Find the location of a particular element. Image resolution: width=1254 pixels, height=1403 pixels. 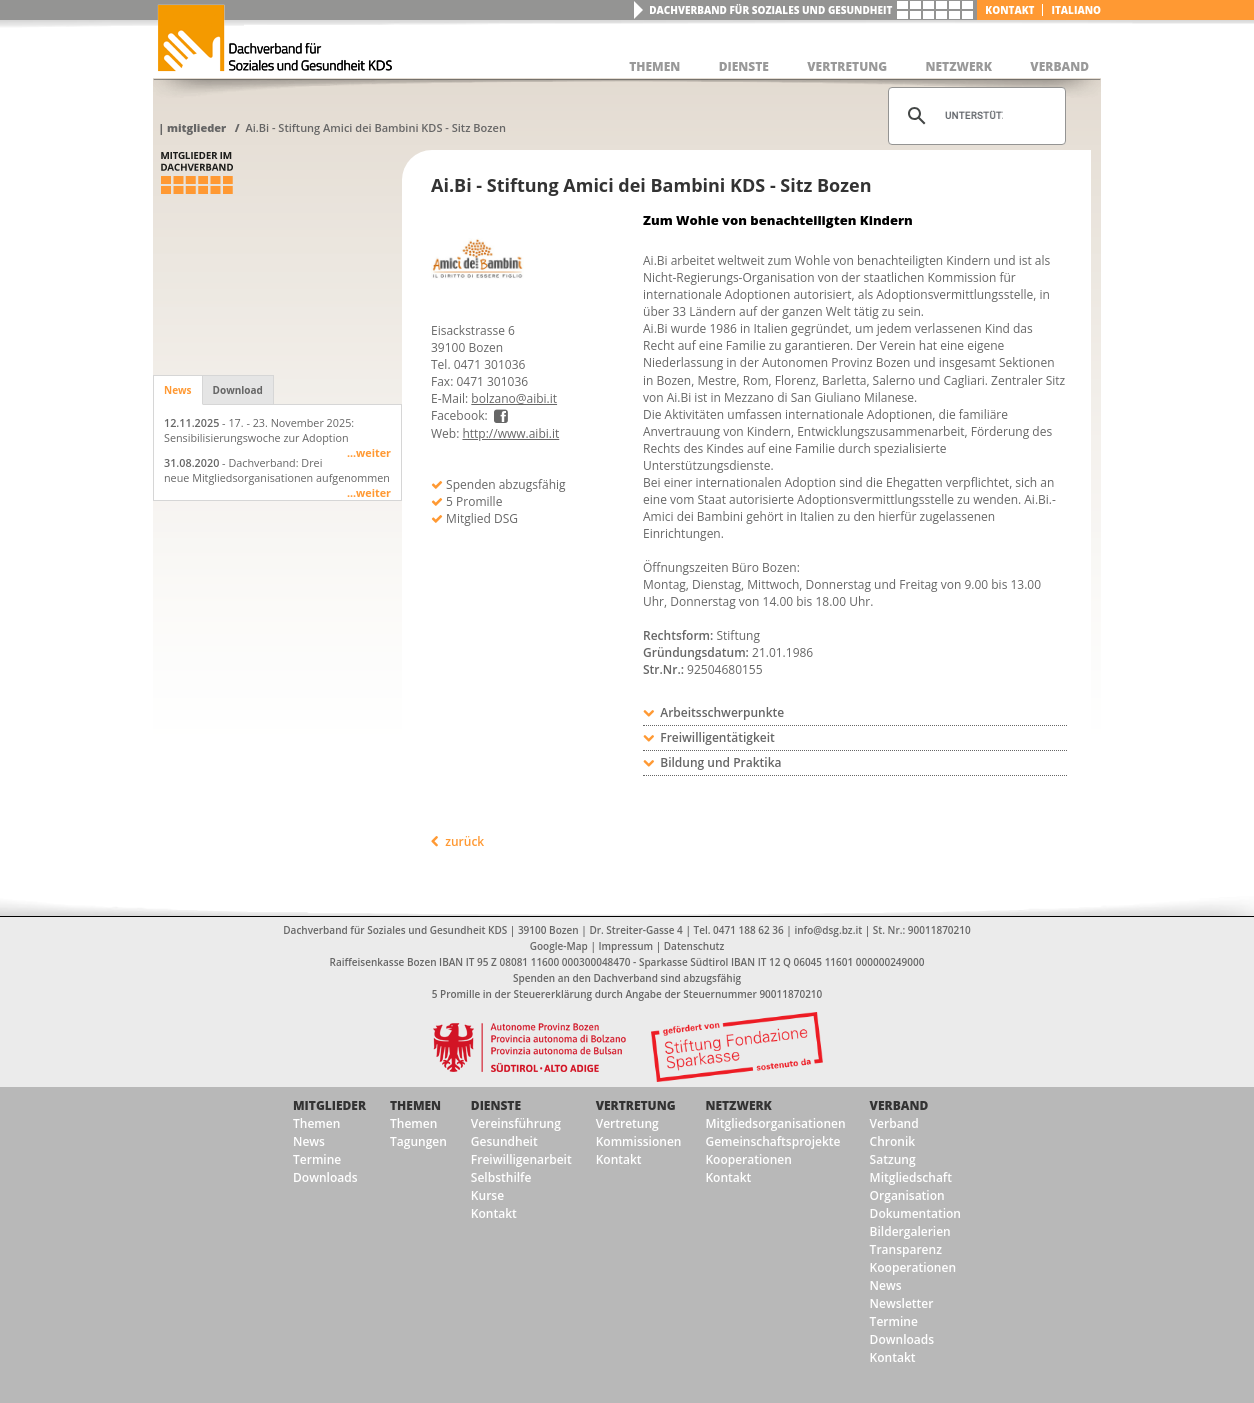

Freiwilligenarbeit is located at coordinates (521, 1159).